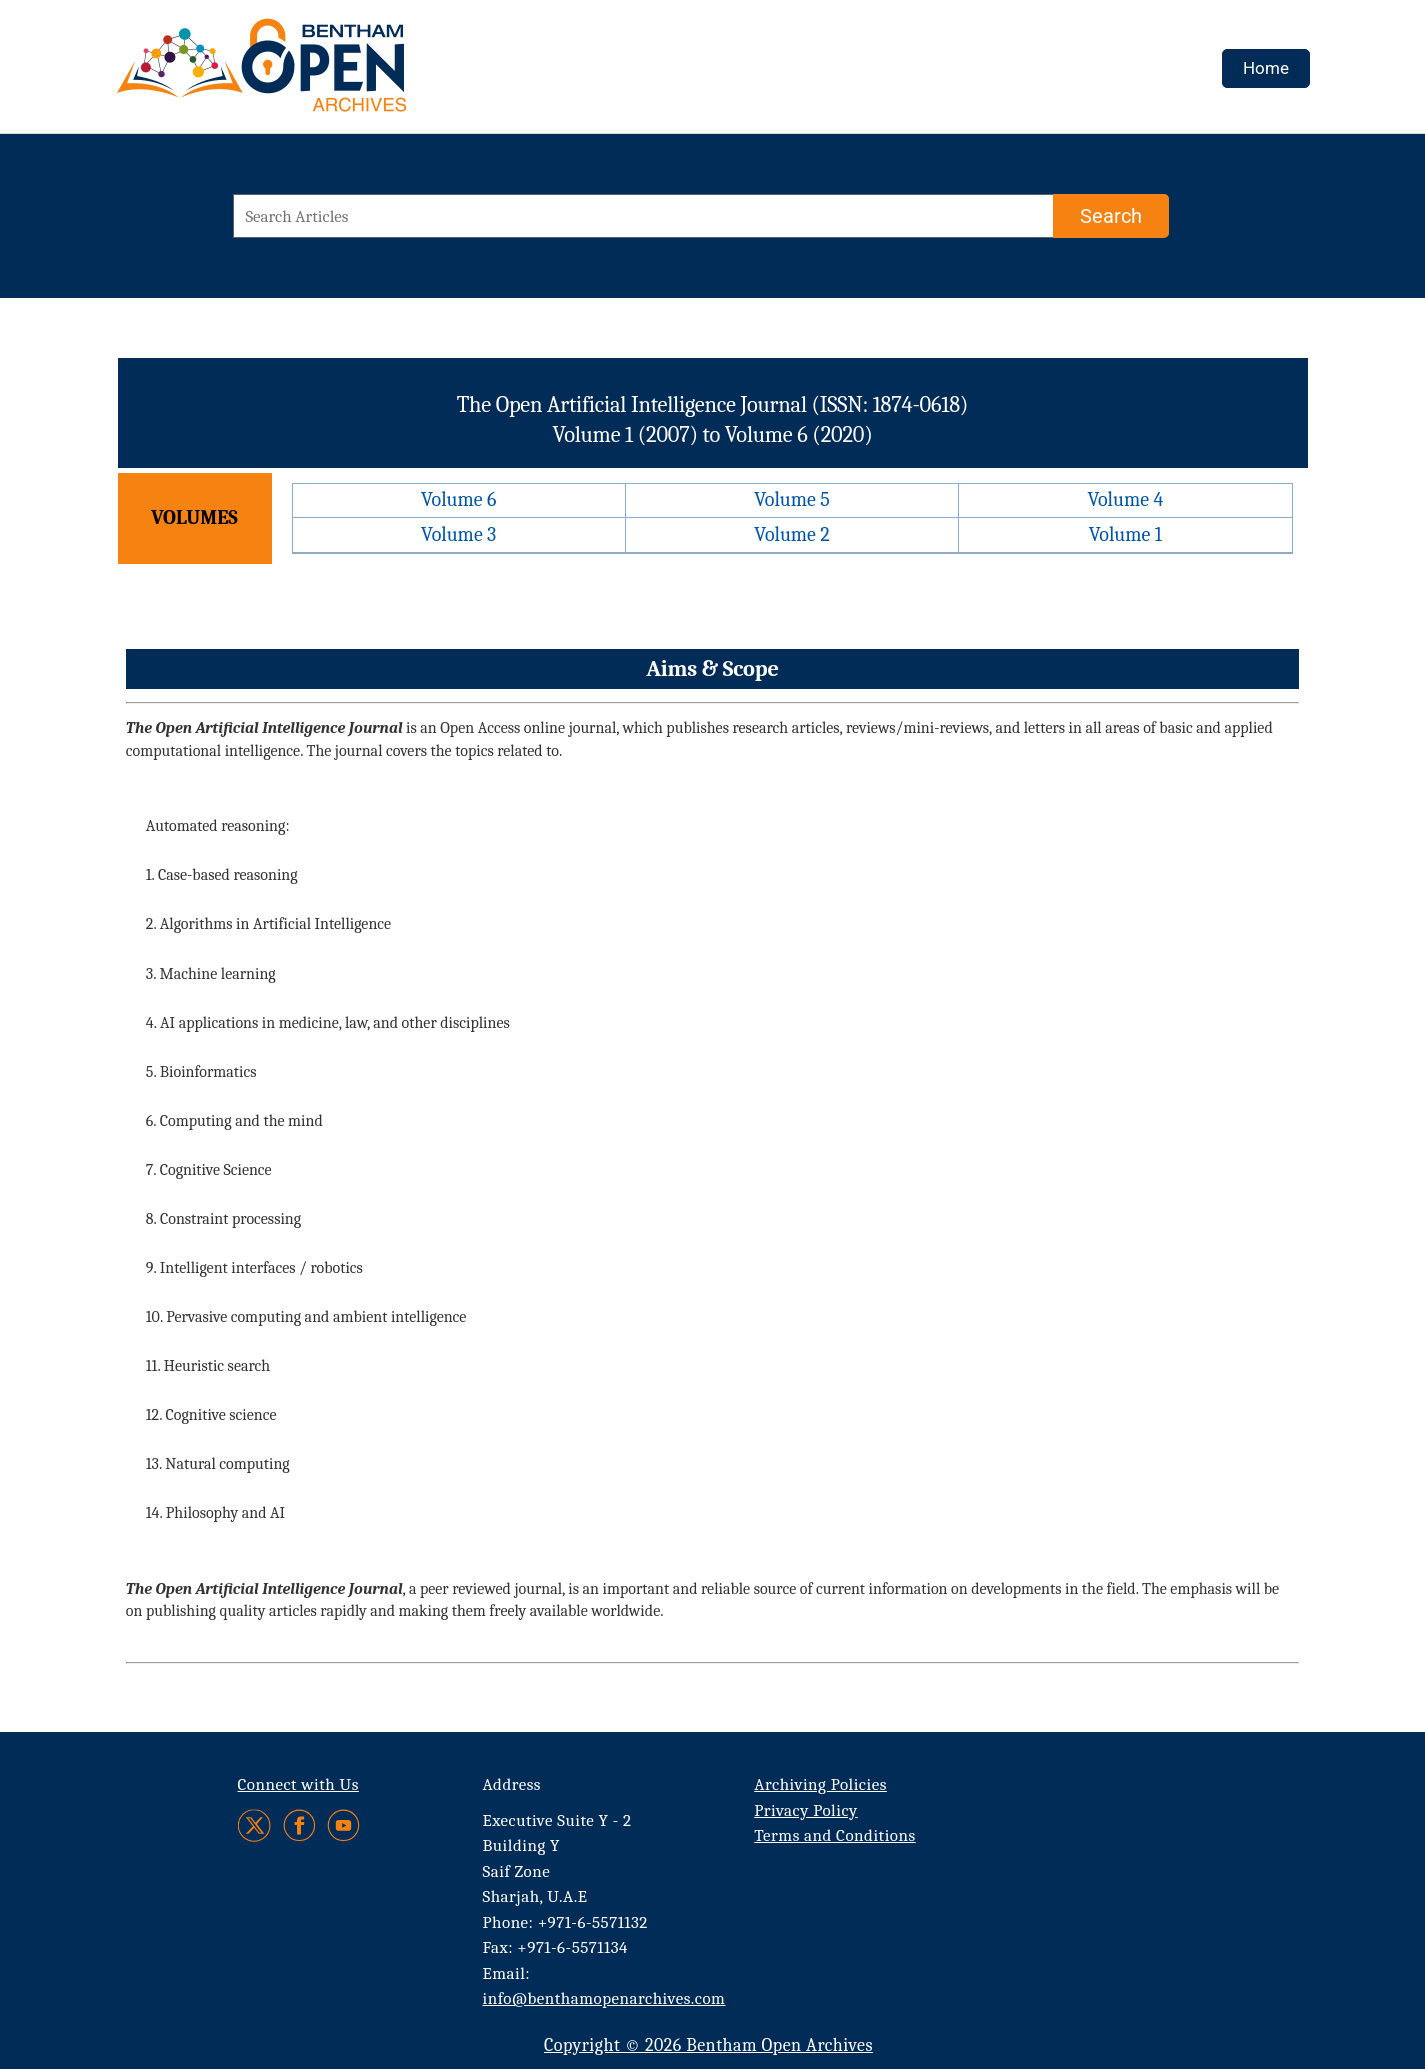  What do you see at coordinates (255, 1825) in the screenshot?
I see `[Twitter]` at bounding box center [255, 1825].